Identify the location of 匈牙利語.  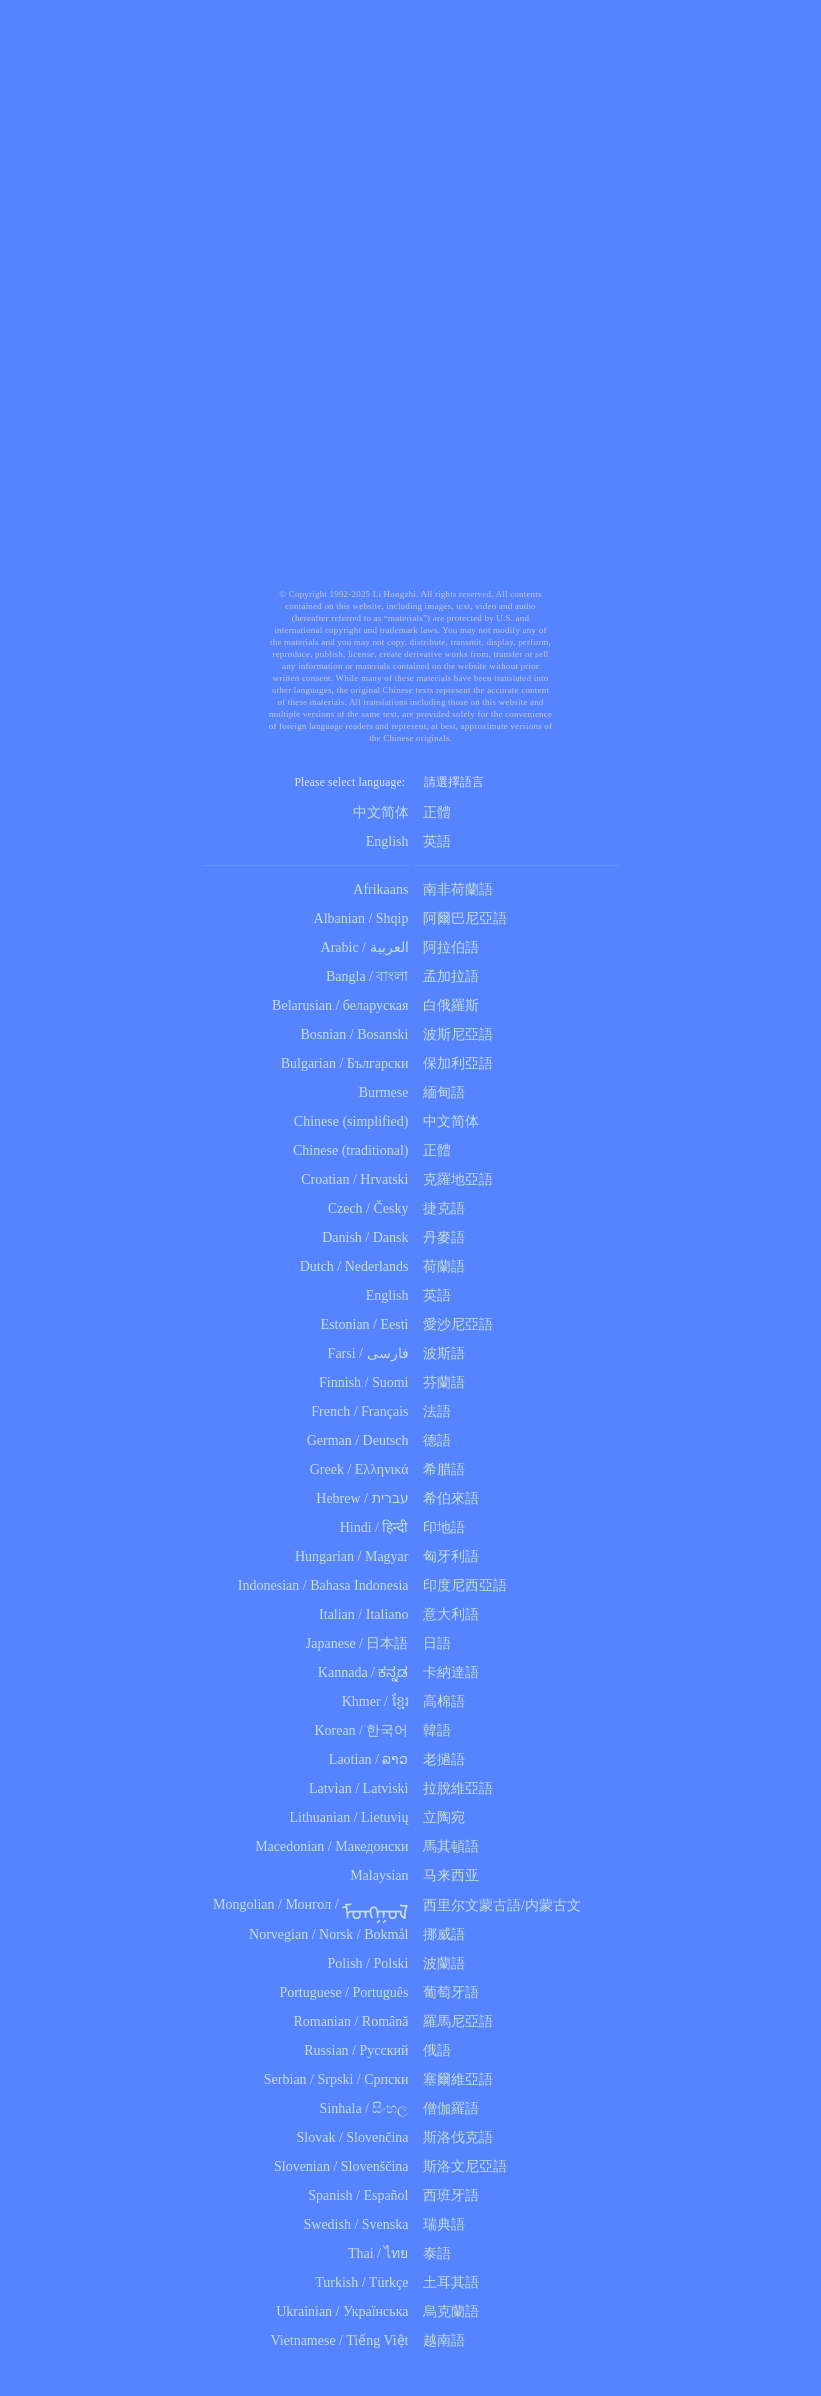
(446, 1556).